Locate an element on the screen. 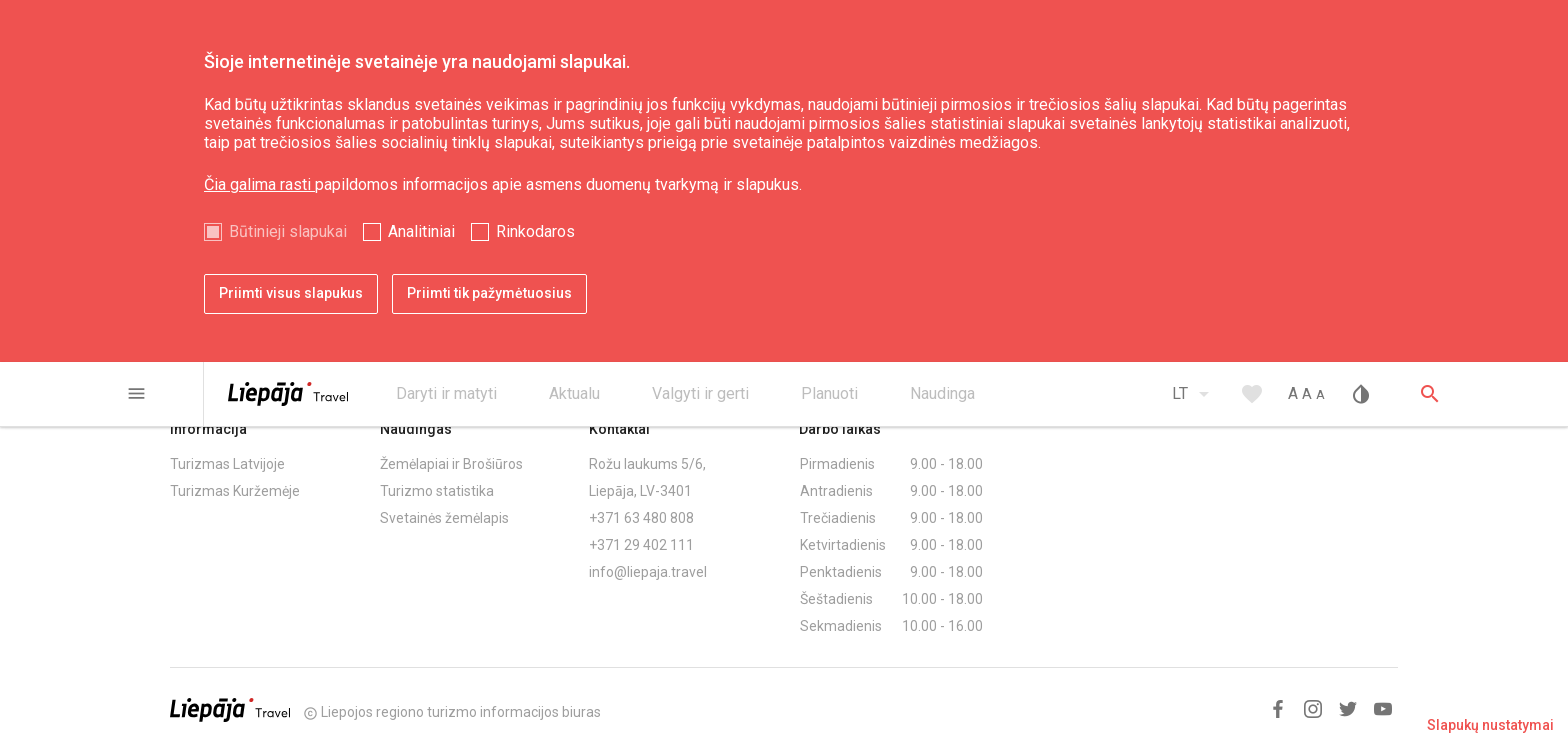  Slapukų nustatymai is located at coordinates (1490, 725).